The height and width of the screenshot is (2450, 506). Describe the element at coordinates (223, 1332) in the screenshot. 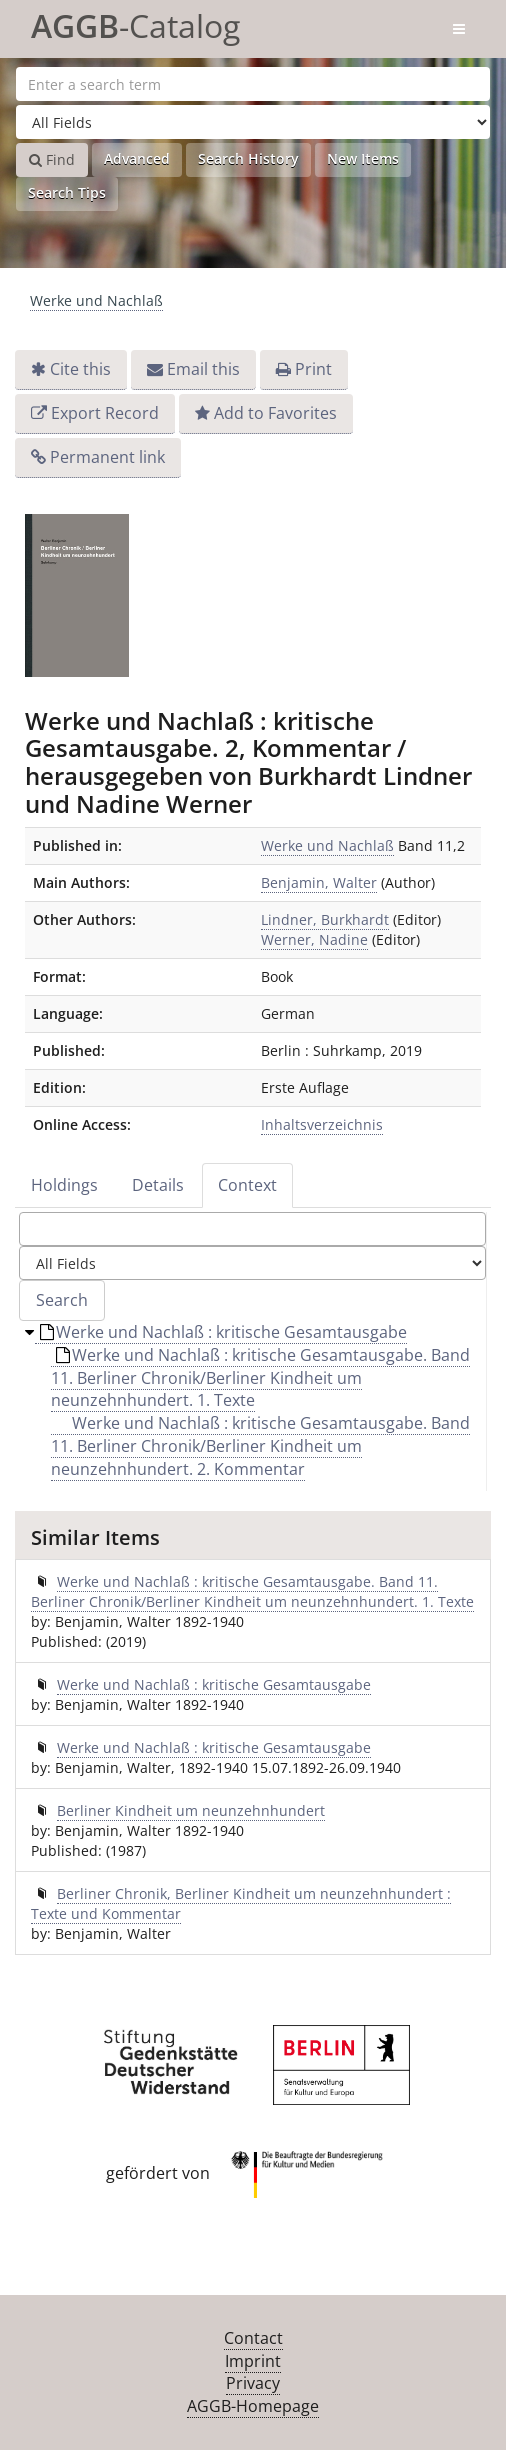

I see `Werke und Nachlaß : kritische Gesamtausgabe [treeitem]` at that location.